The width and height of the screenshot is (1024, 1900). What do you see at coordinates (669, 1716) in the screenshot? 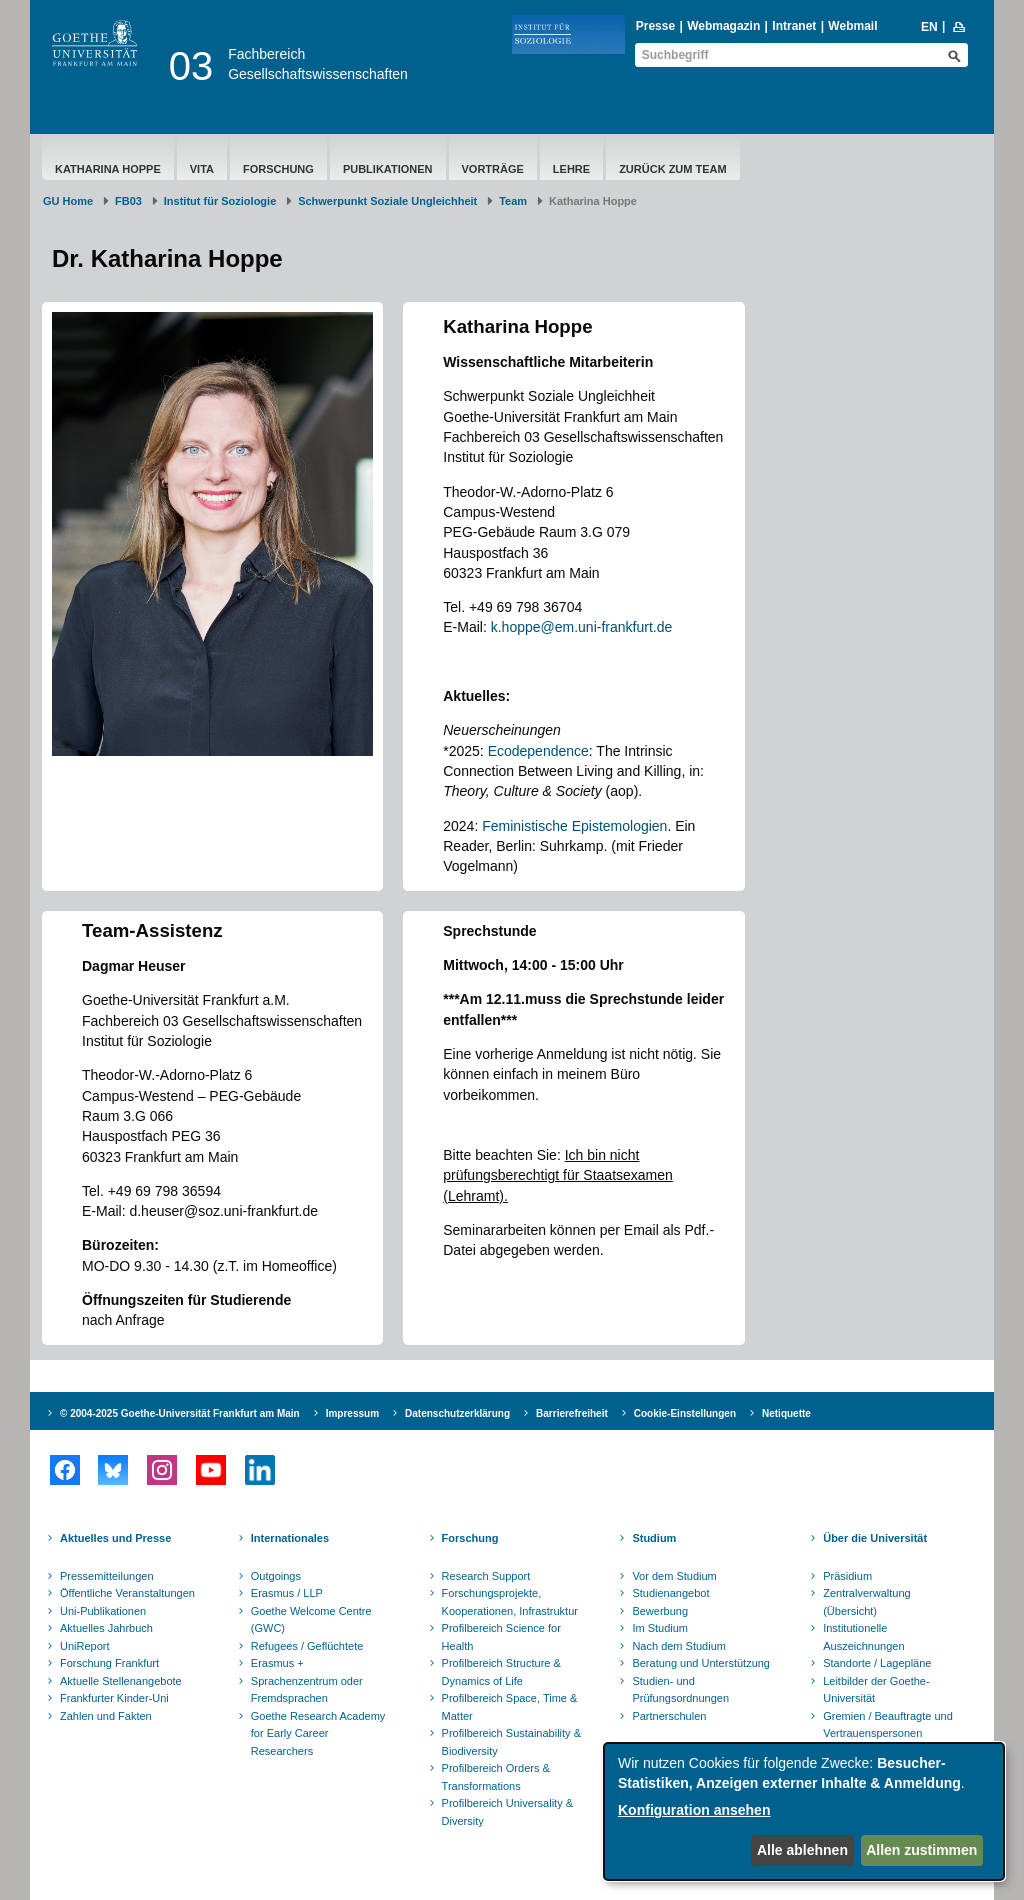
I see `Partnerschulen` at bounding box center [669, 1716].